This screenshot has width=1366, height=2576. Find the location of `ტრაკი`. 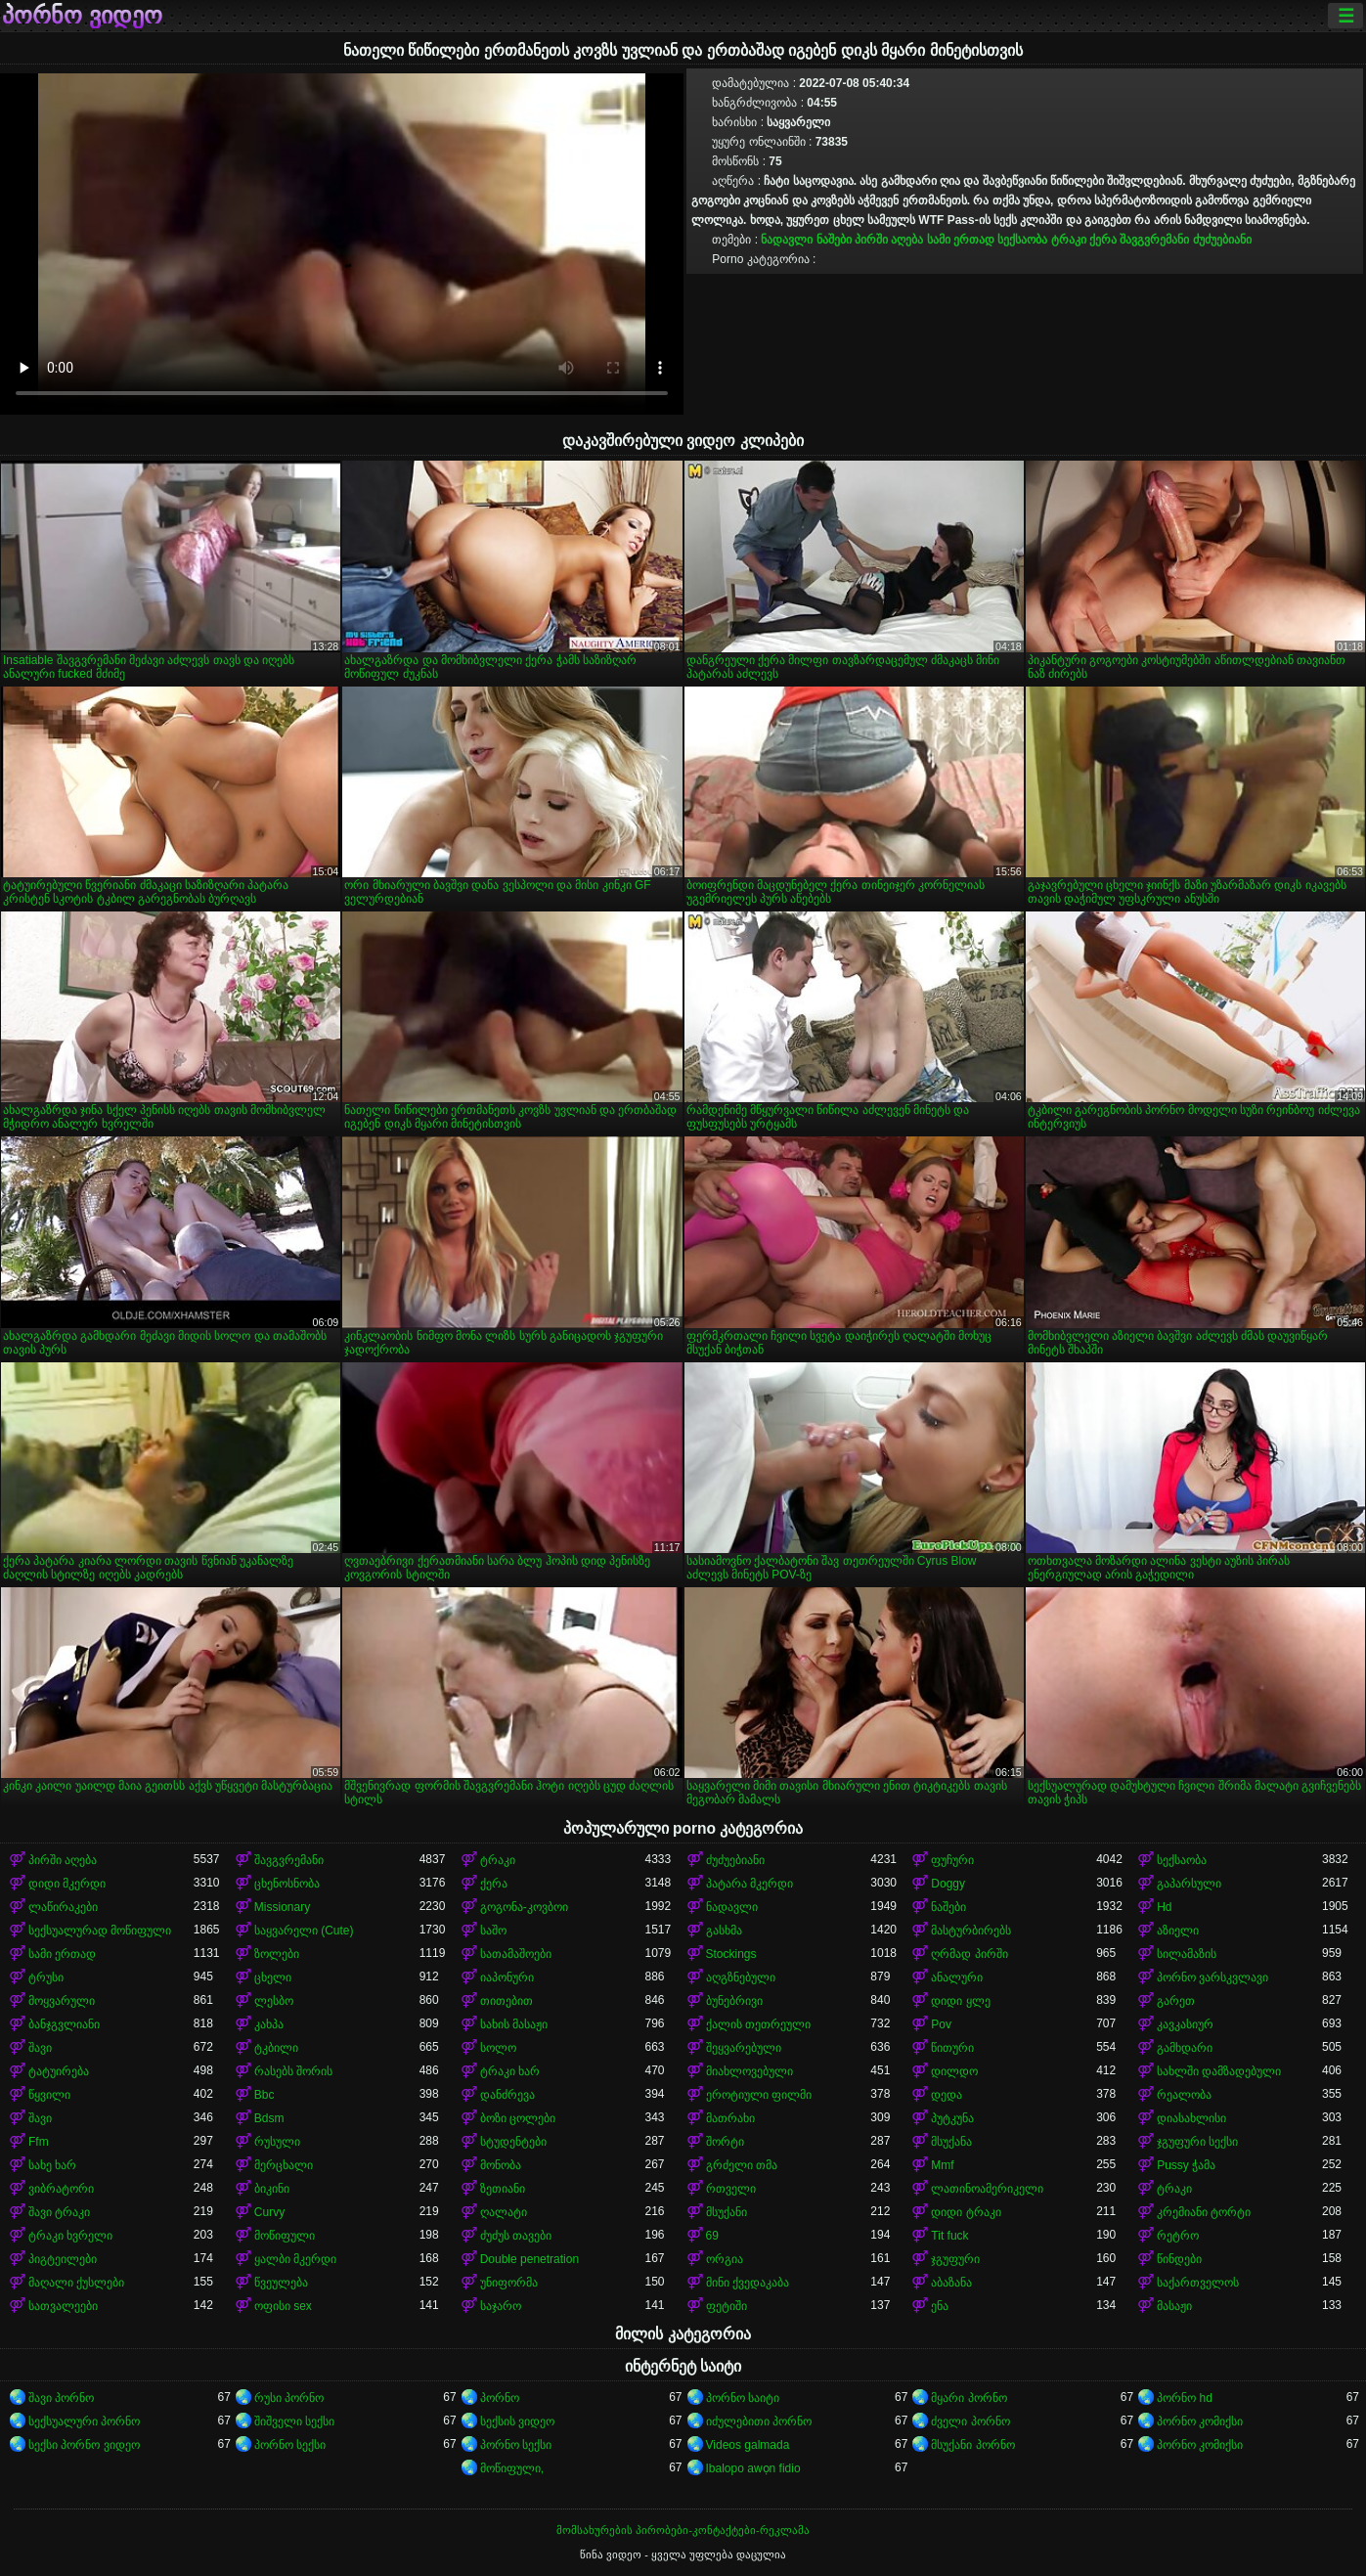

ტრაკი is located at coordinates (1068, 239).